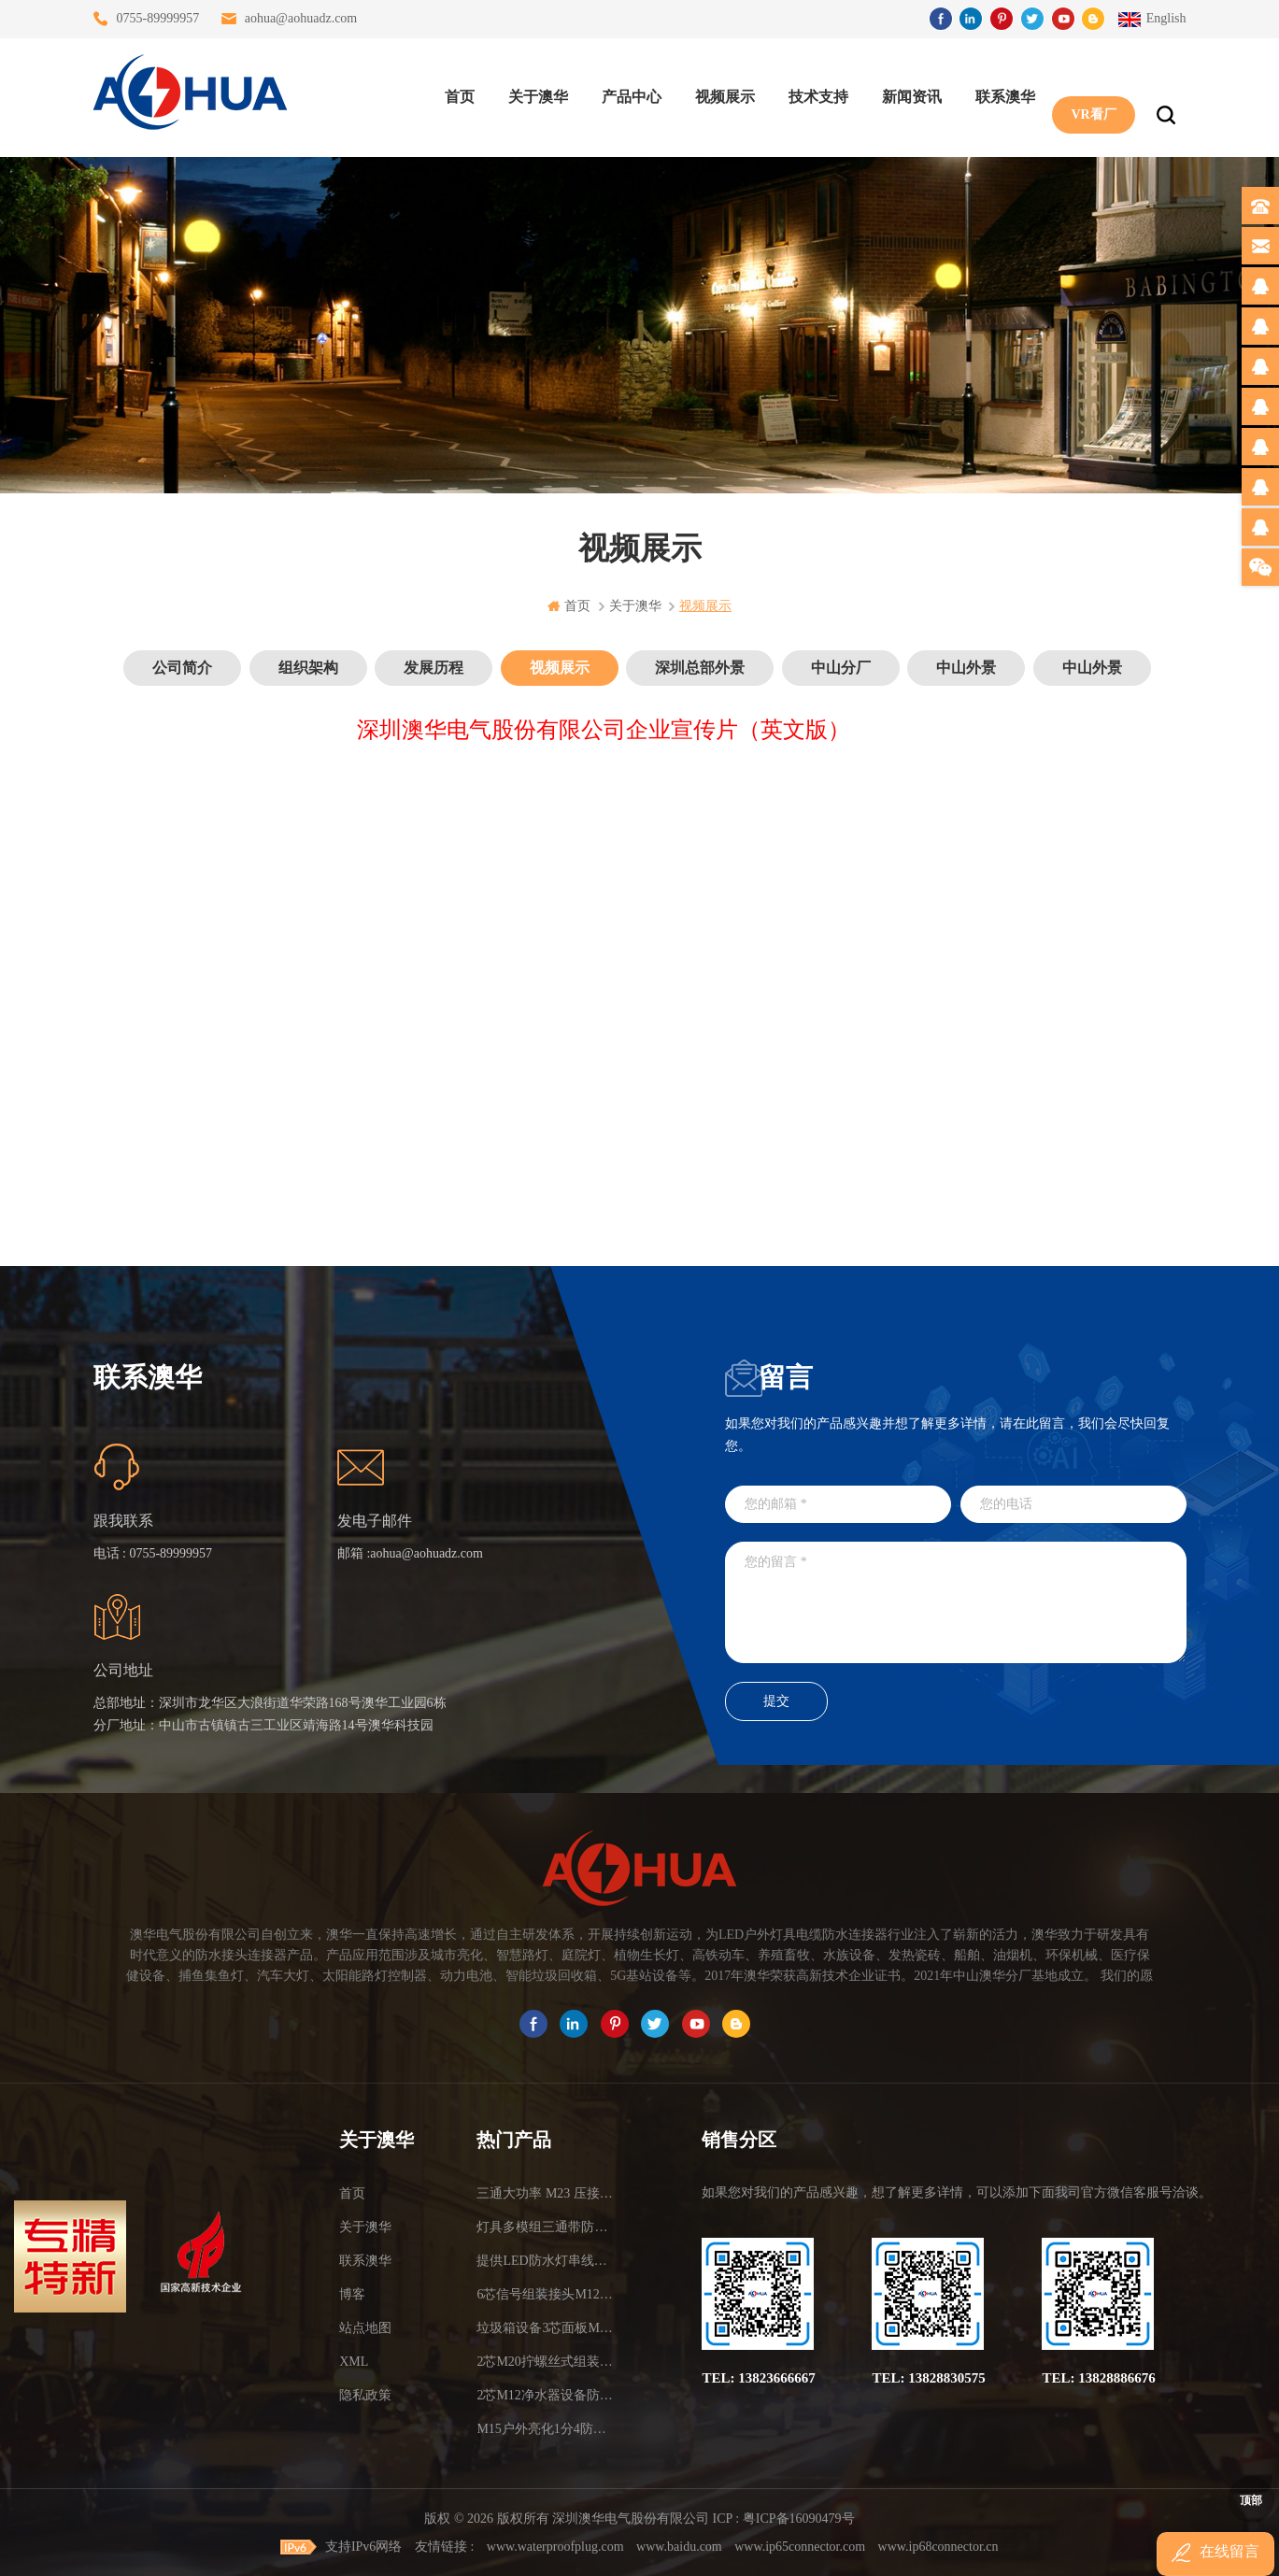  I want to click on 公司简介, so click(182, 668).